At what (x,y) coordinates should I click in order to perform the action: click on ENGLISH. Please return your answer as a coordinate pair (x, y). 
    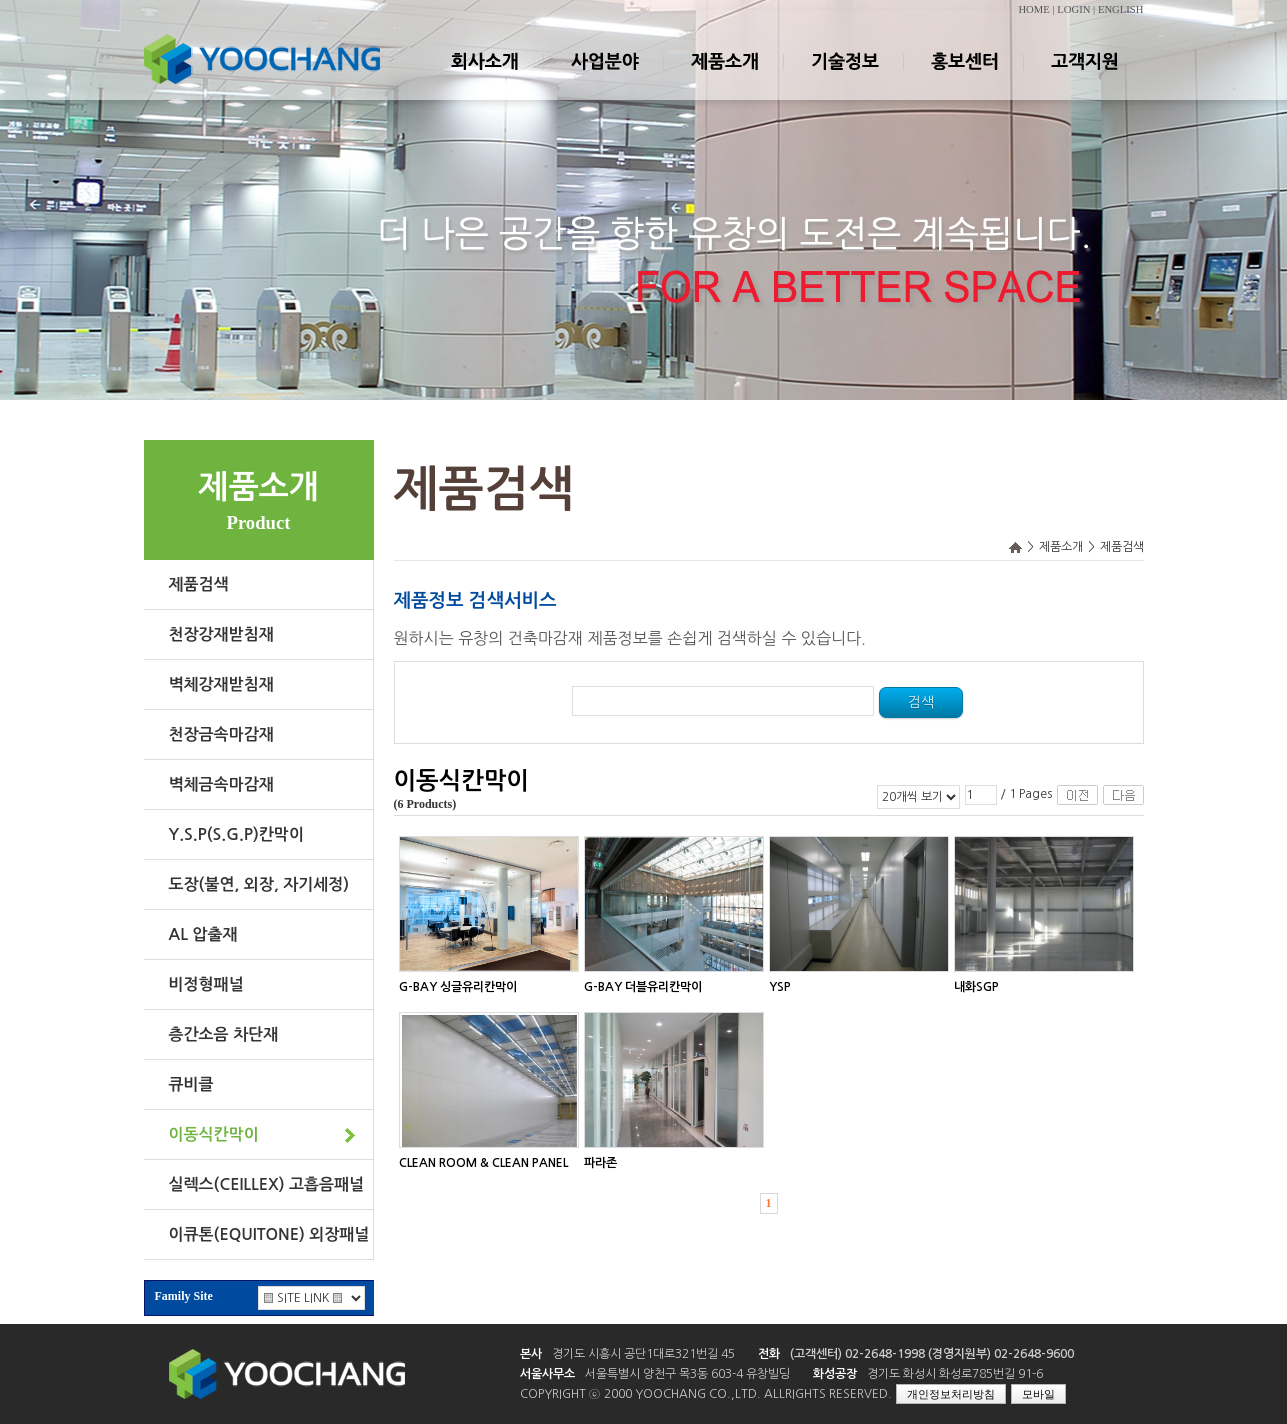
    Looking at the image, I should click on (1121, 9).